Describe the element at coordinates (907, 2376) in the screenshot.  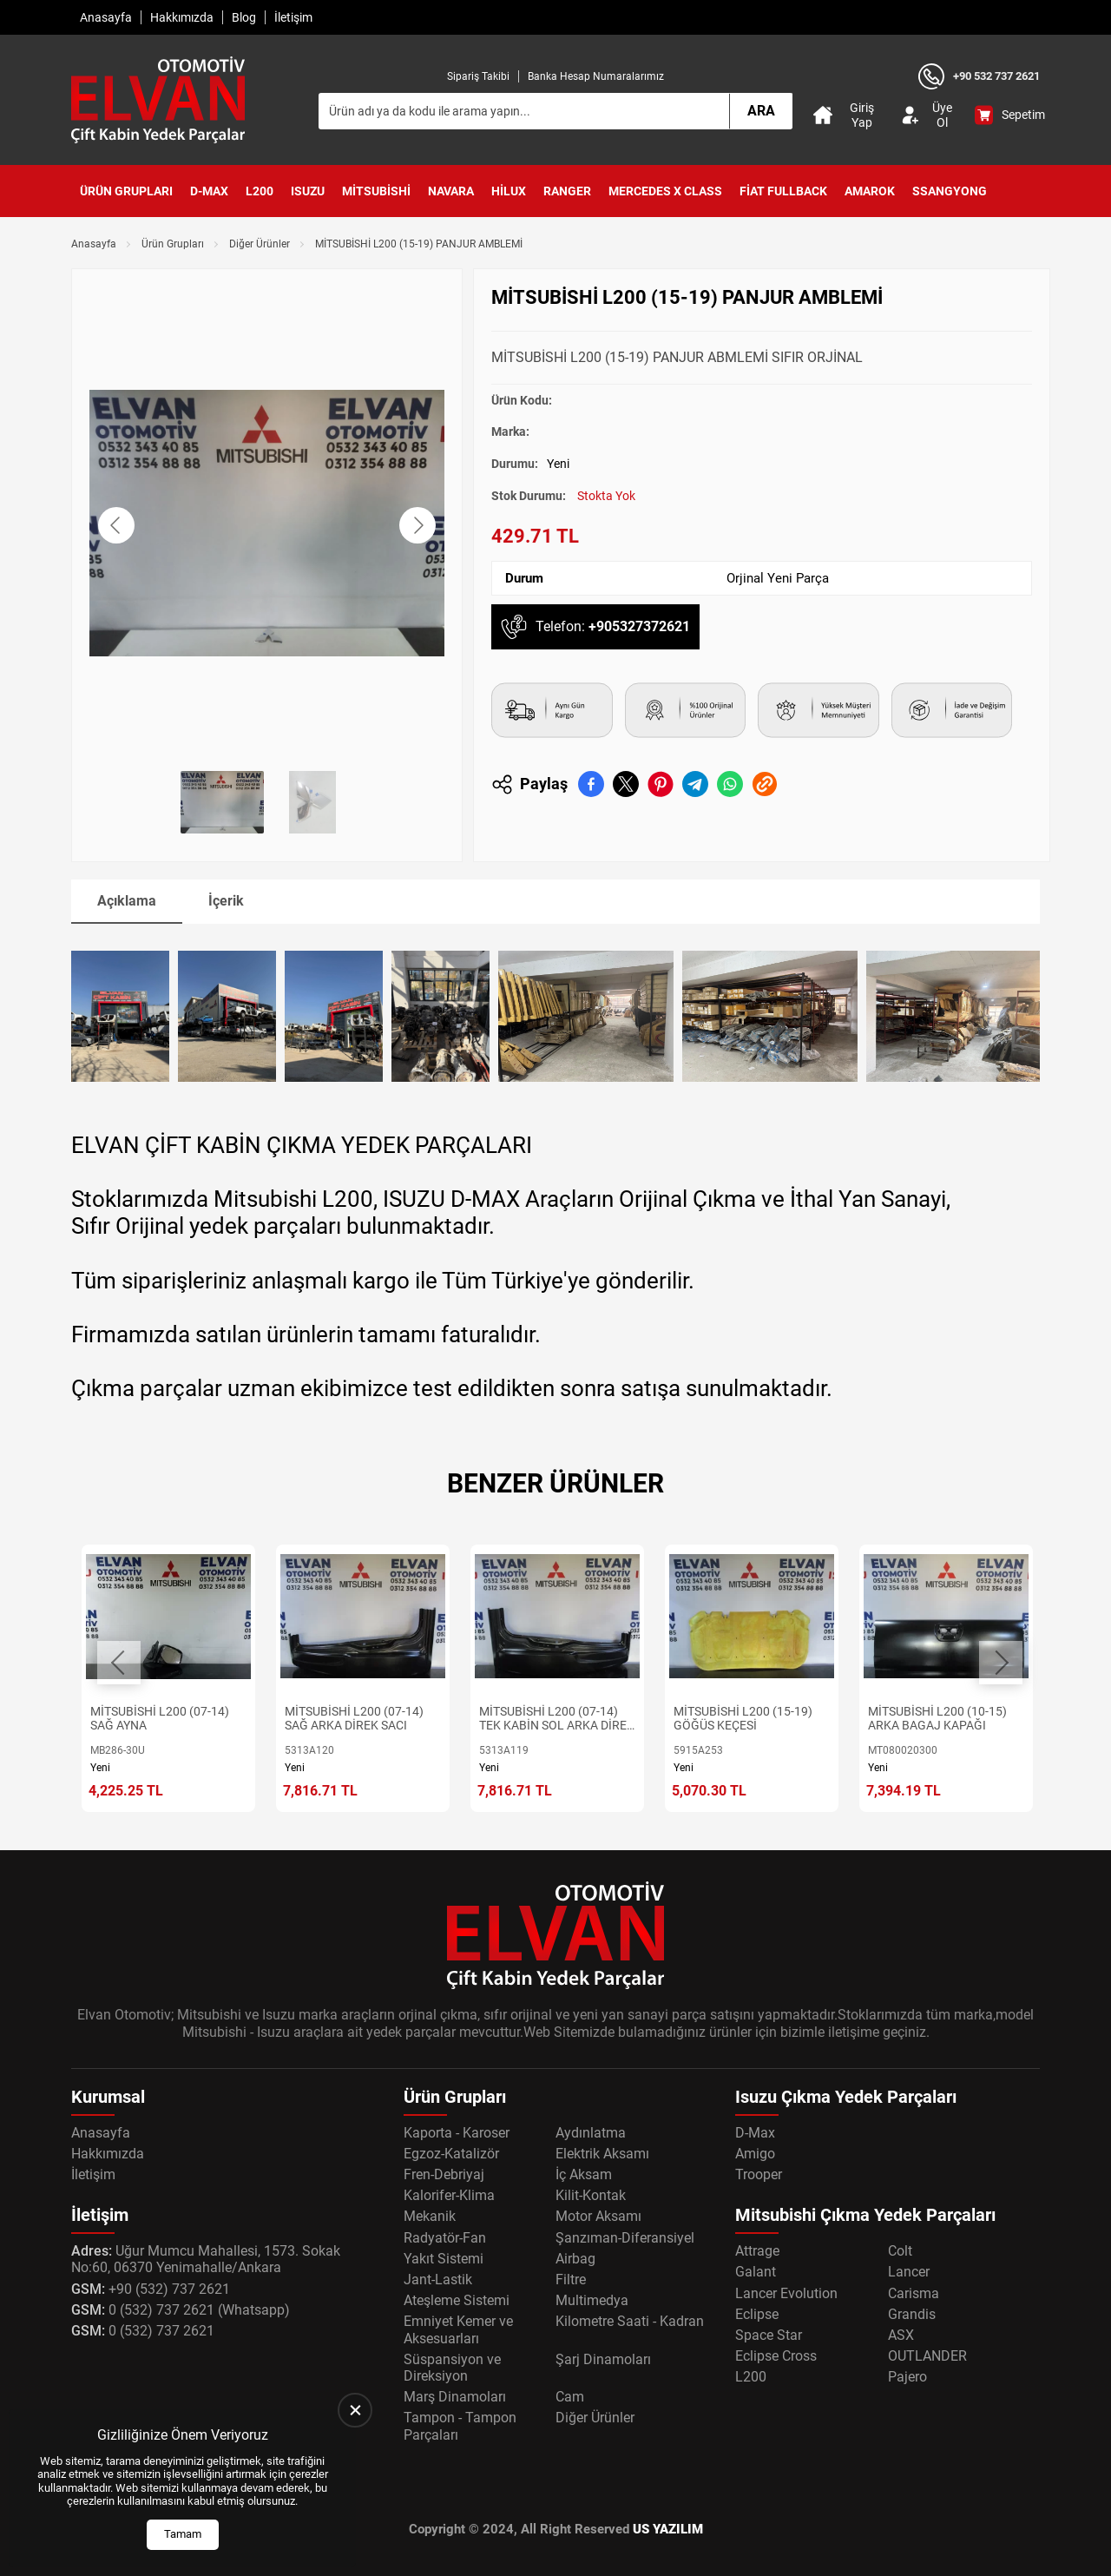
I see `Pajero` at that location.